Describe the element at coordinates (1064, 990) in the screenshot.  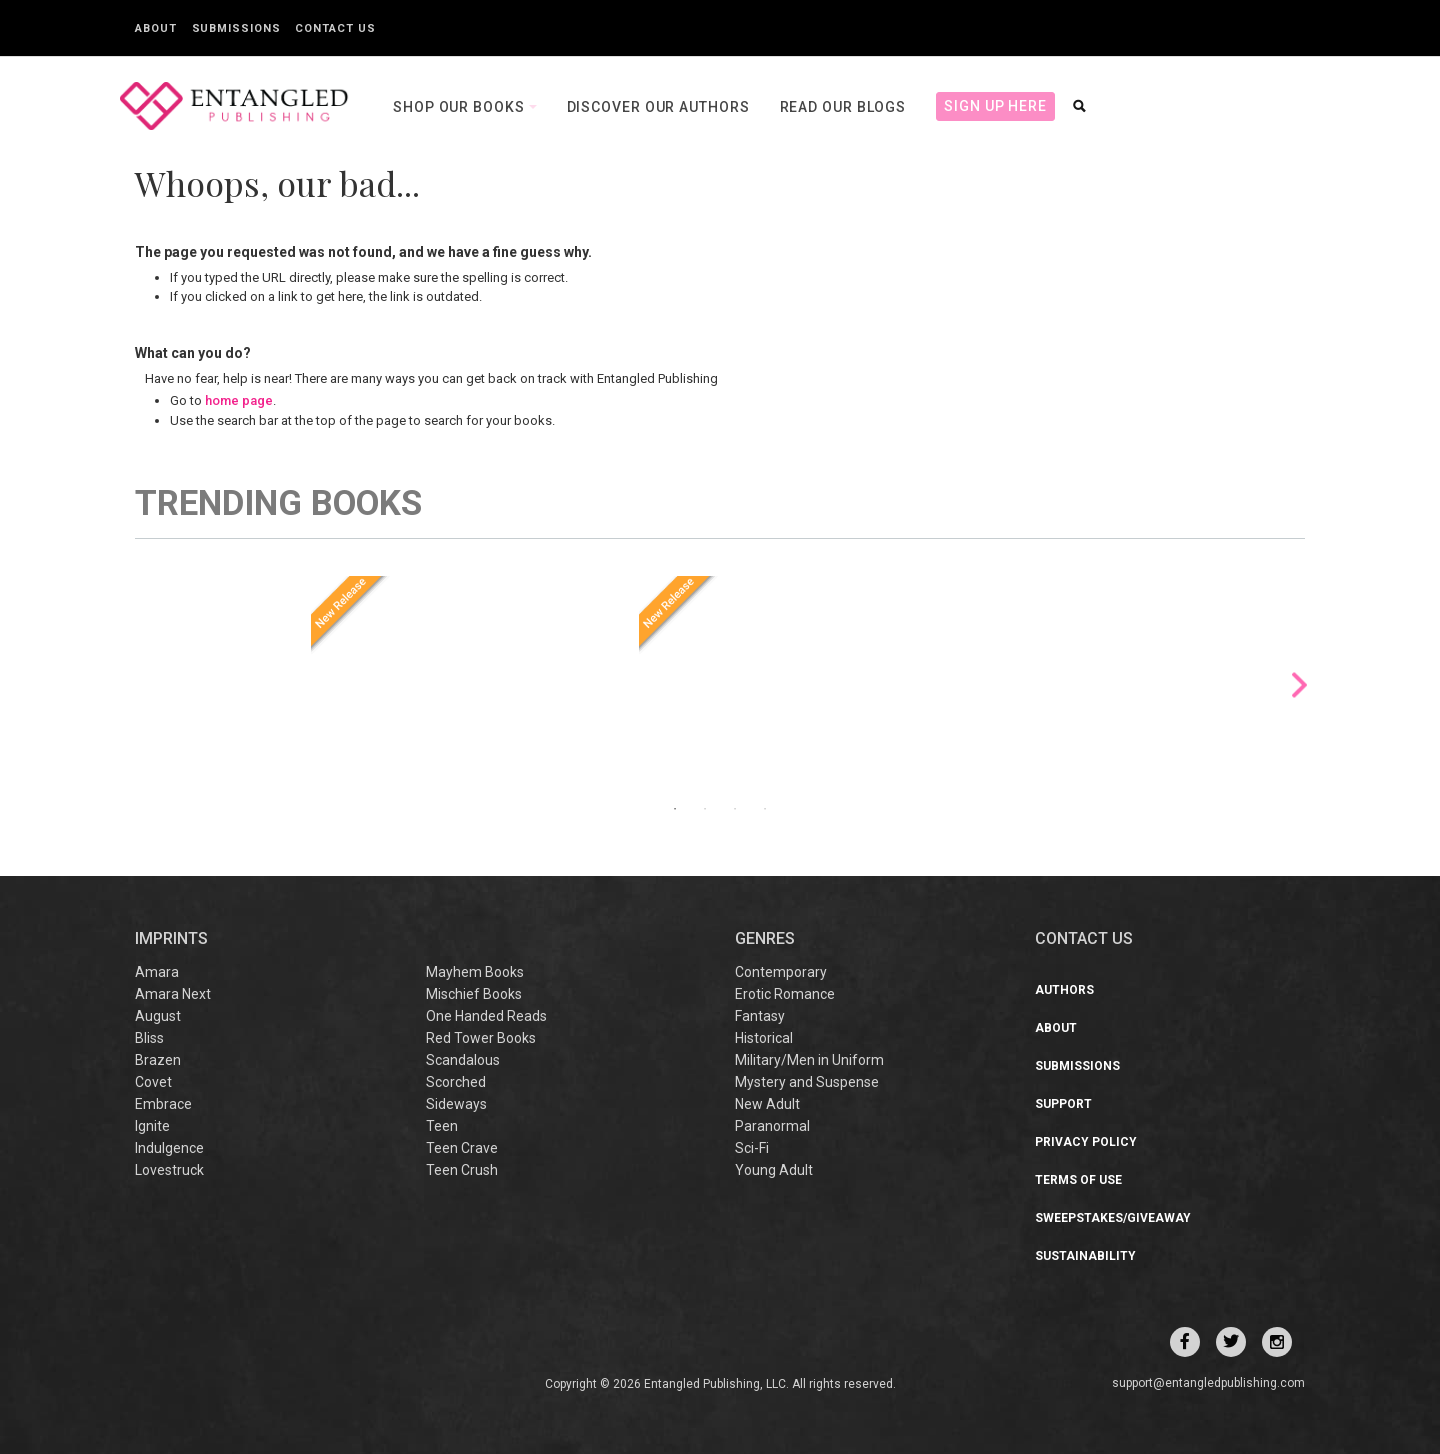
I see `Authors` at that location.